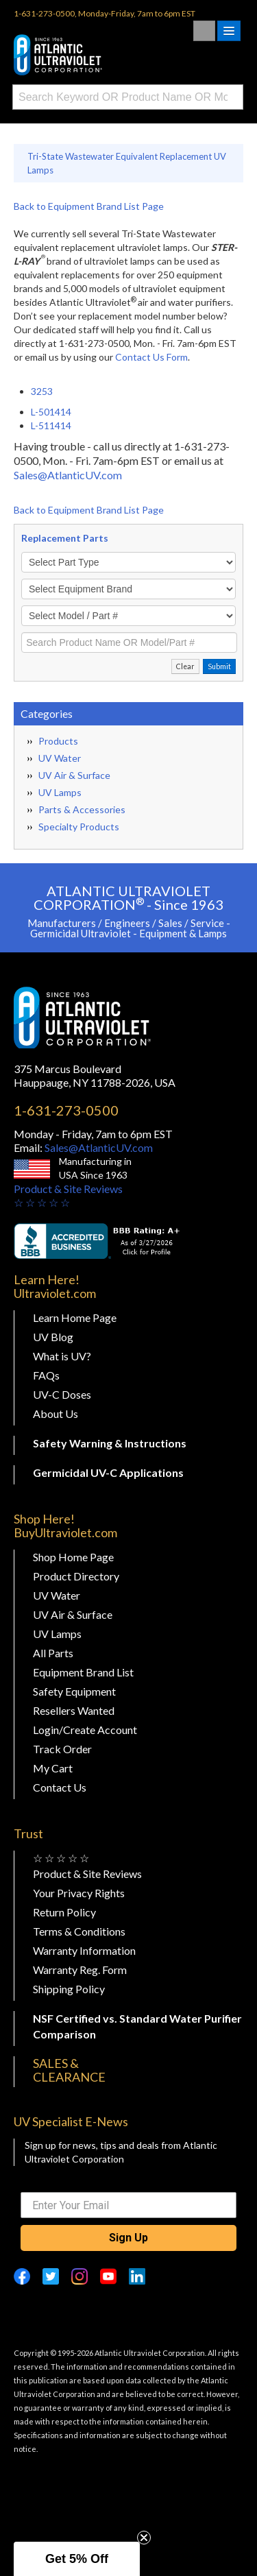 This screenshot has height=2576, width=257. What do you see at coordinates (53, 1652) in the screenshot?
I see `All Parts` at bounding box center [53, 1652].